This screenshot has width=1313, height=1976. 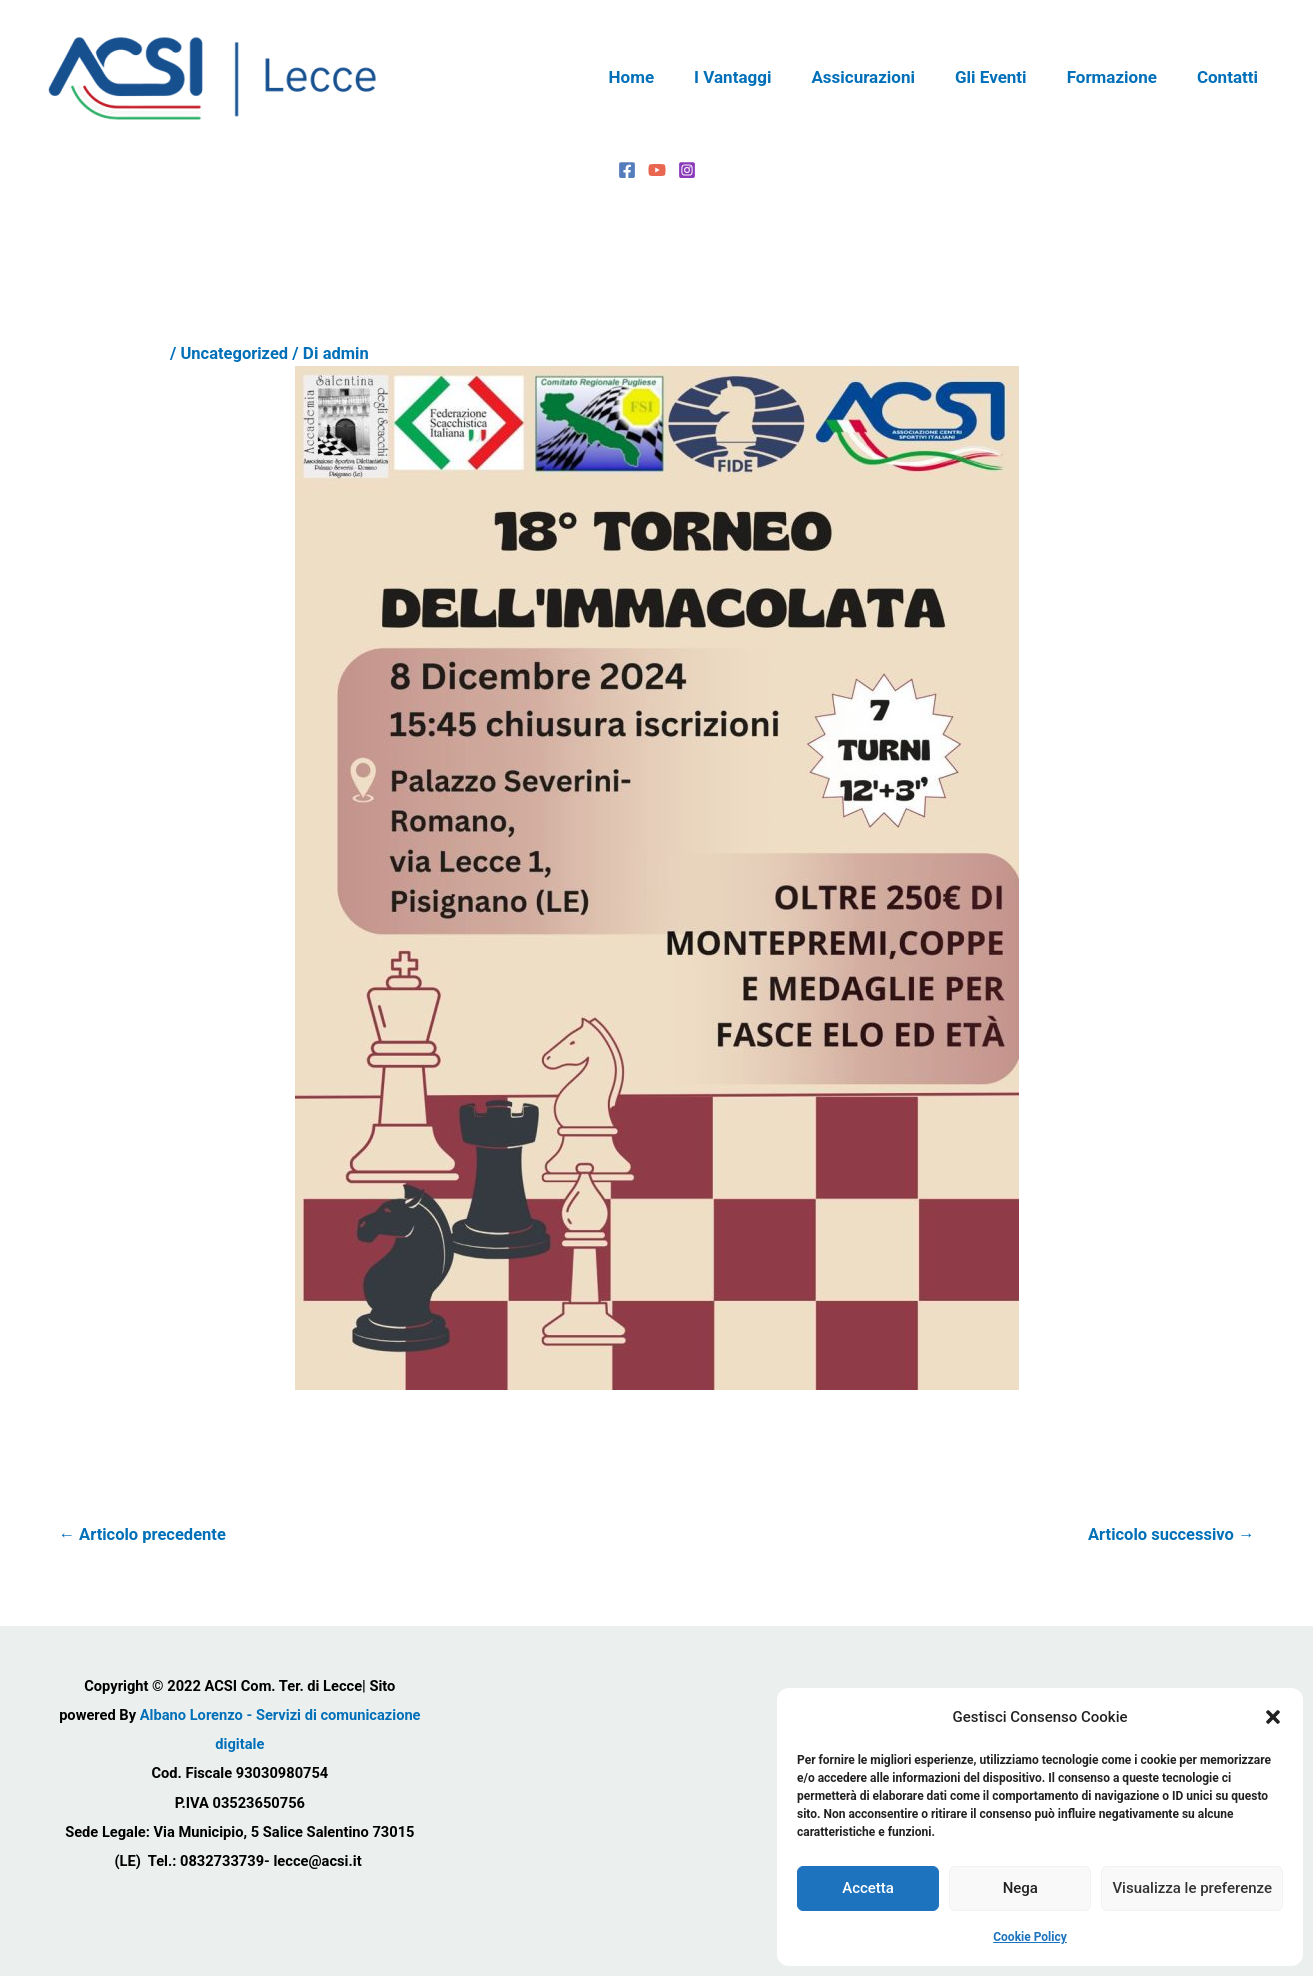 I want to click on [YouTube], so click(x=657, y=170).